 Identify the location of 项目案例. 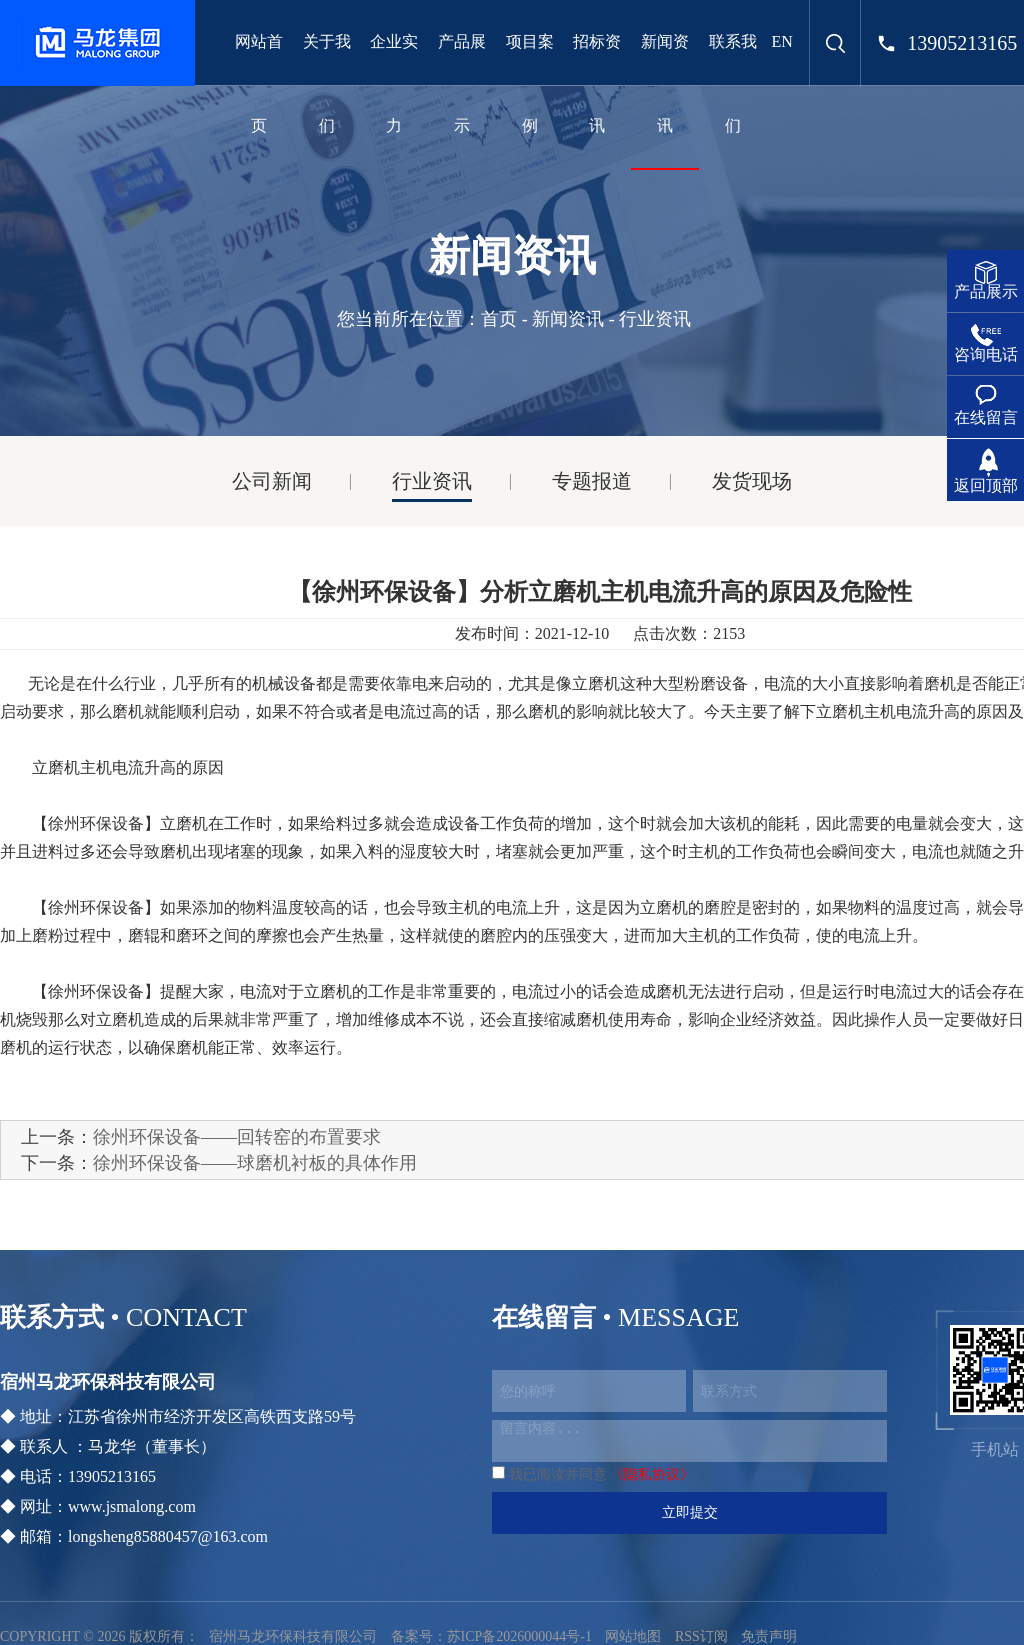
(530, 83).